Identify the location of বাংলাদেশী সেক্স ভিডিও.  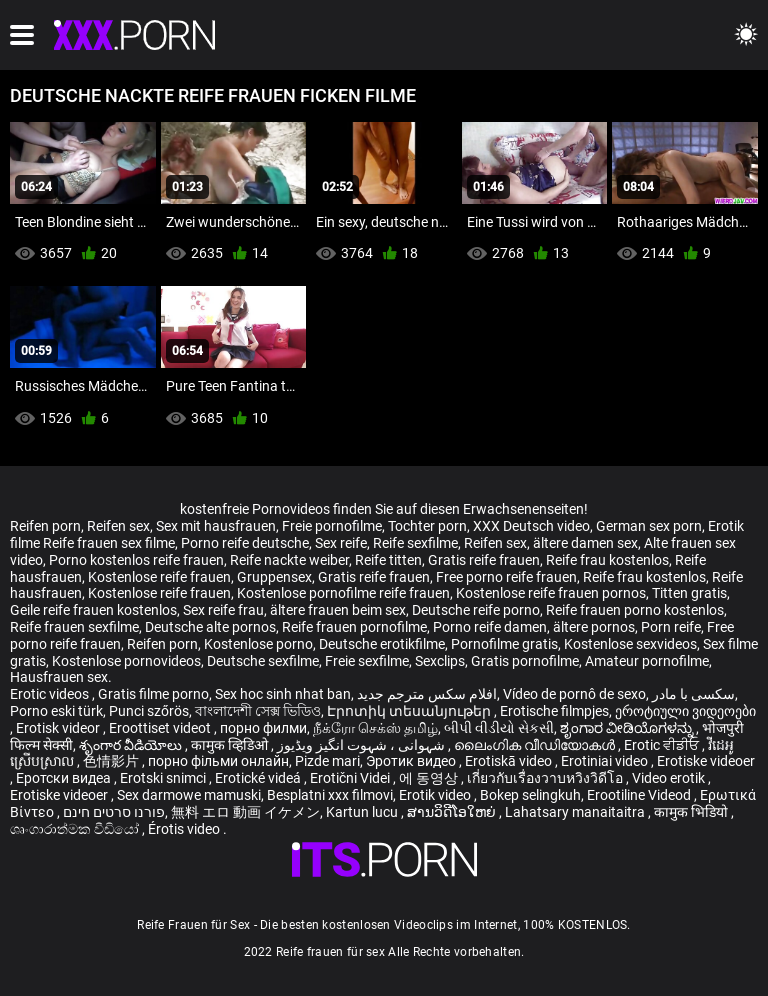
(258, 711).